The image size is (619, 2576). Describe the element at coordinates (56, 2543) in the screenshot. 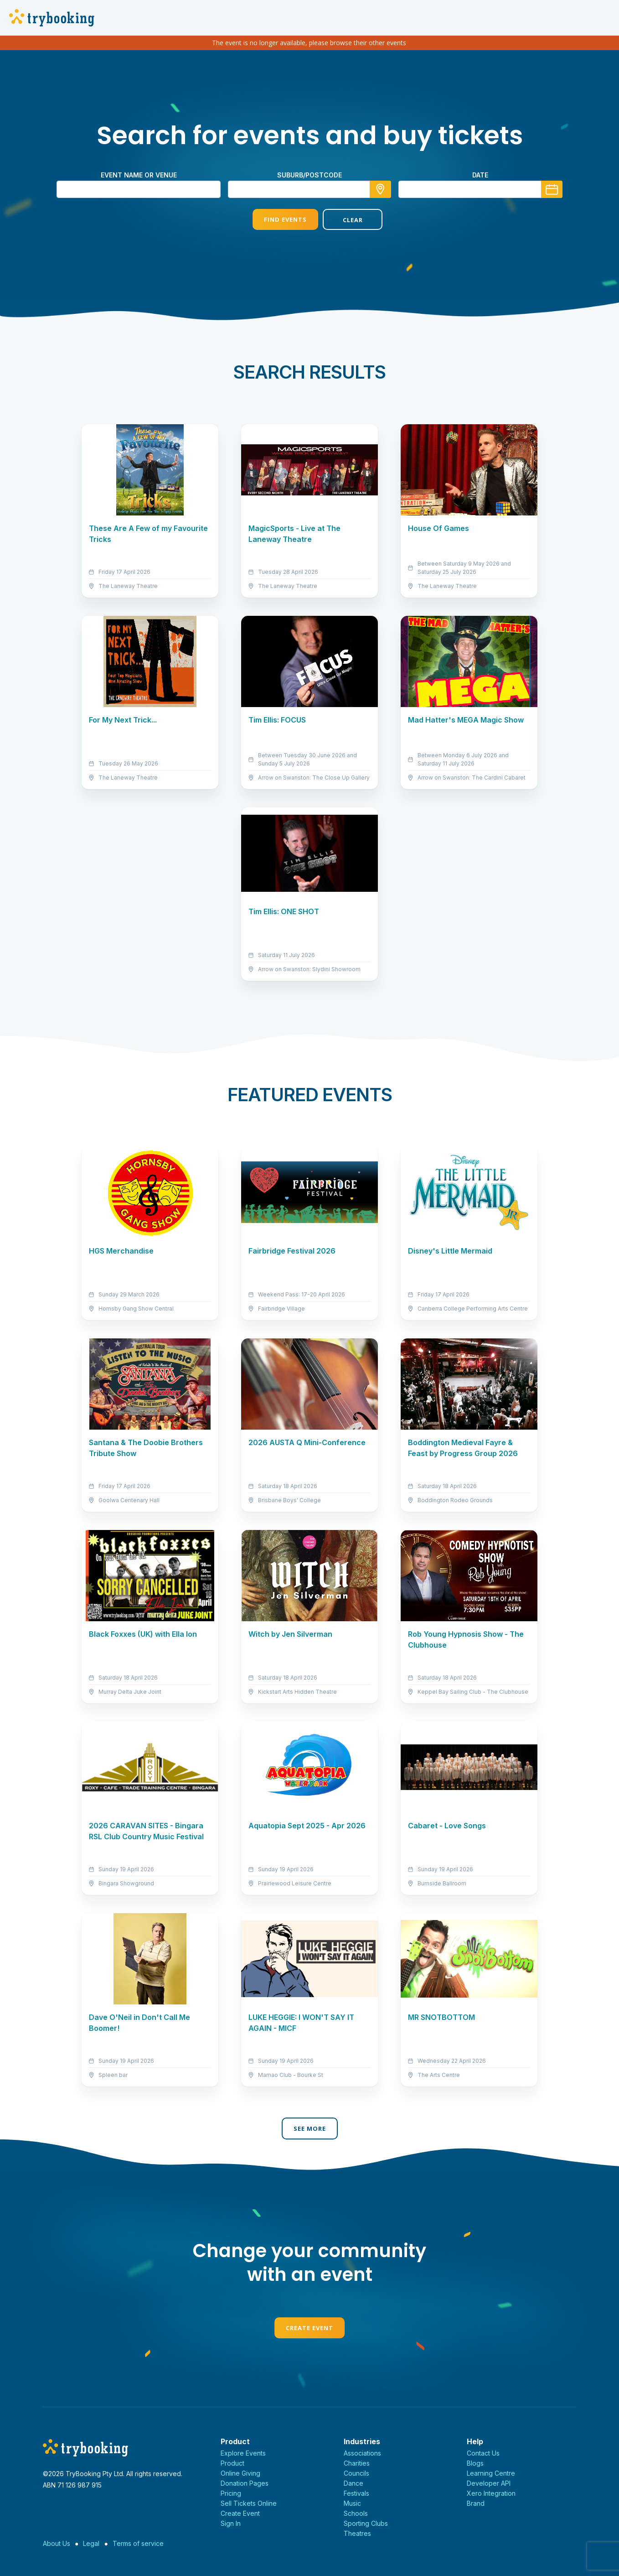

I see `About Us` at that location.